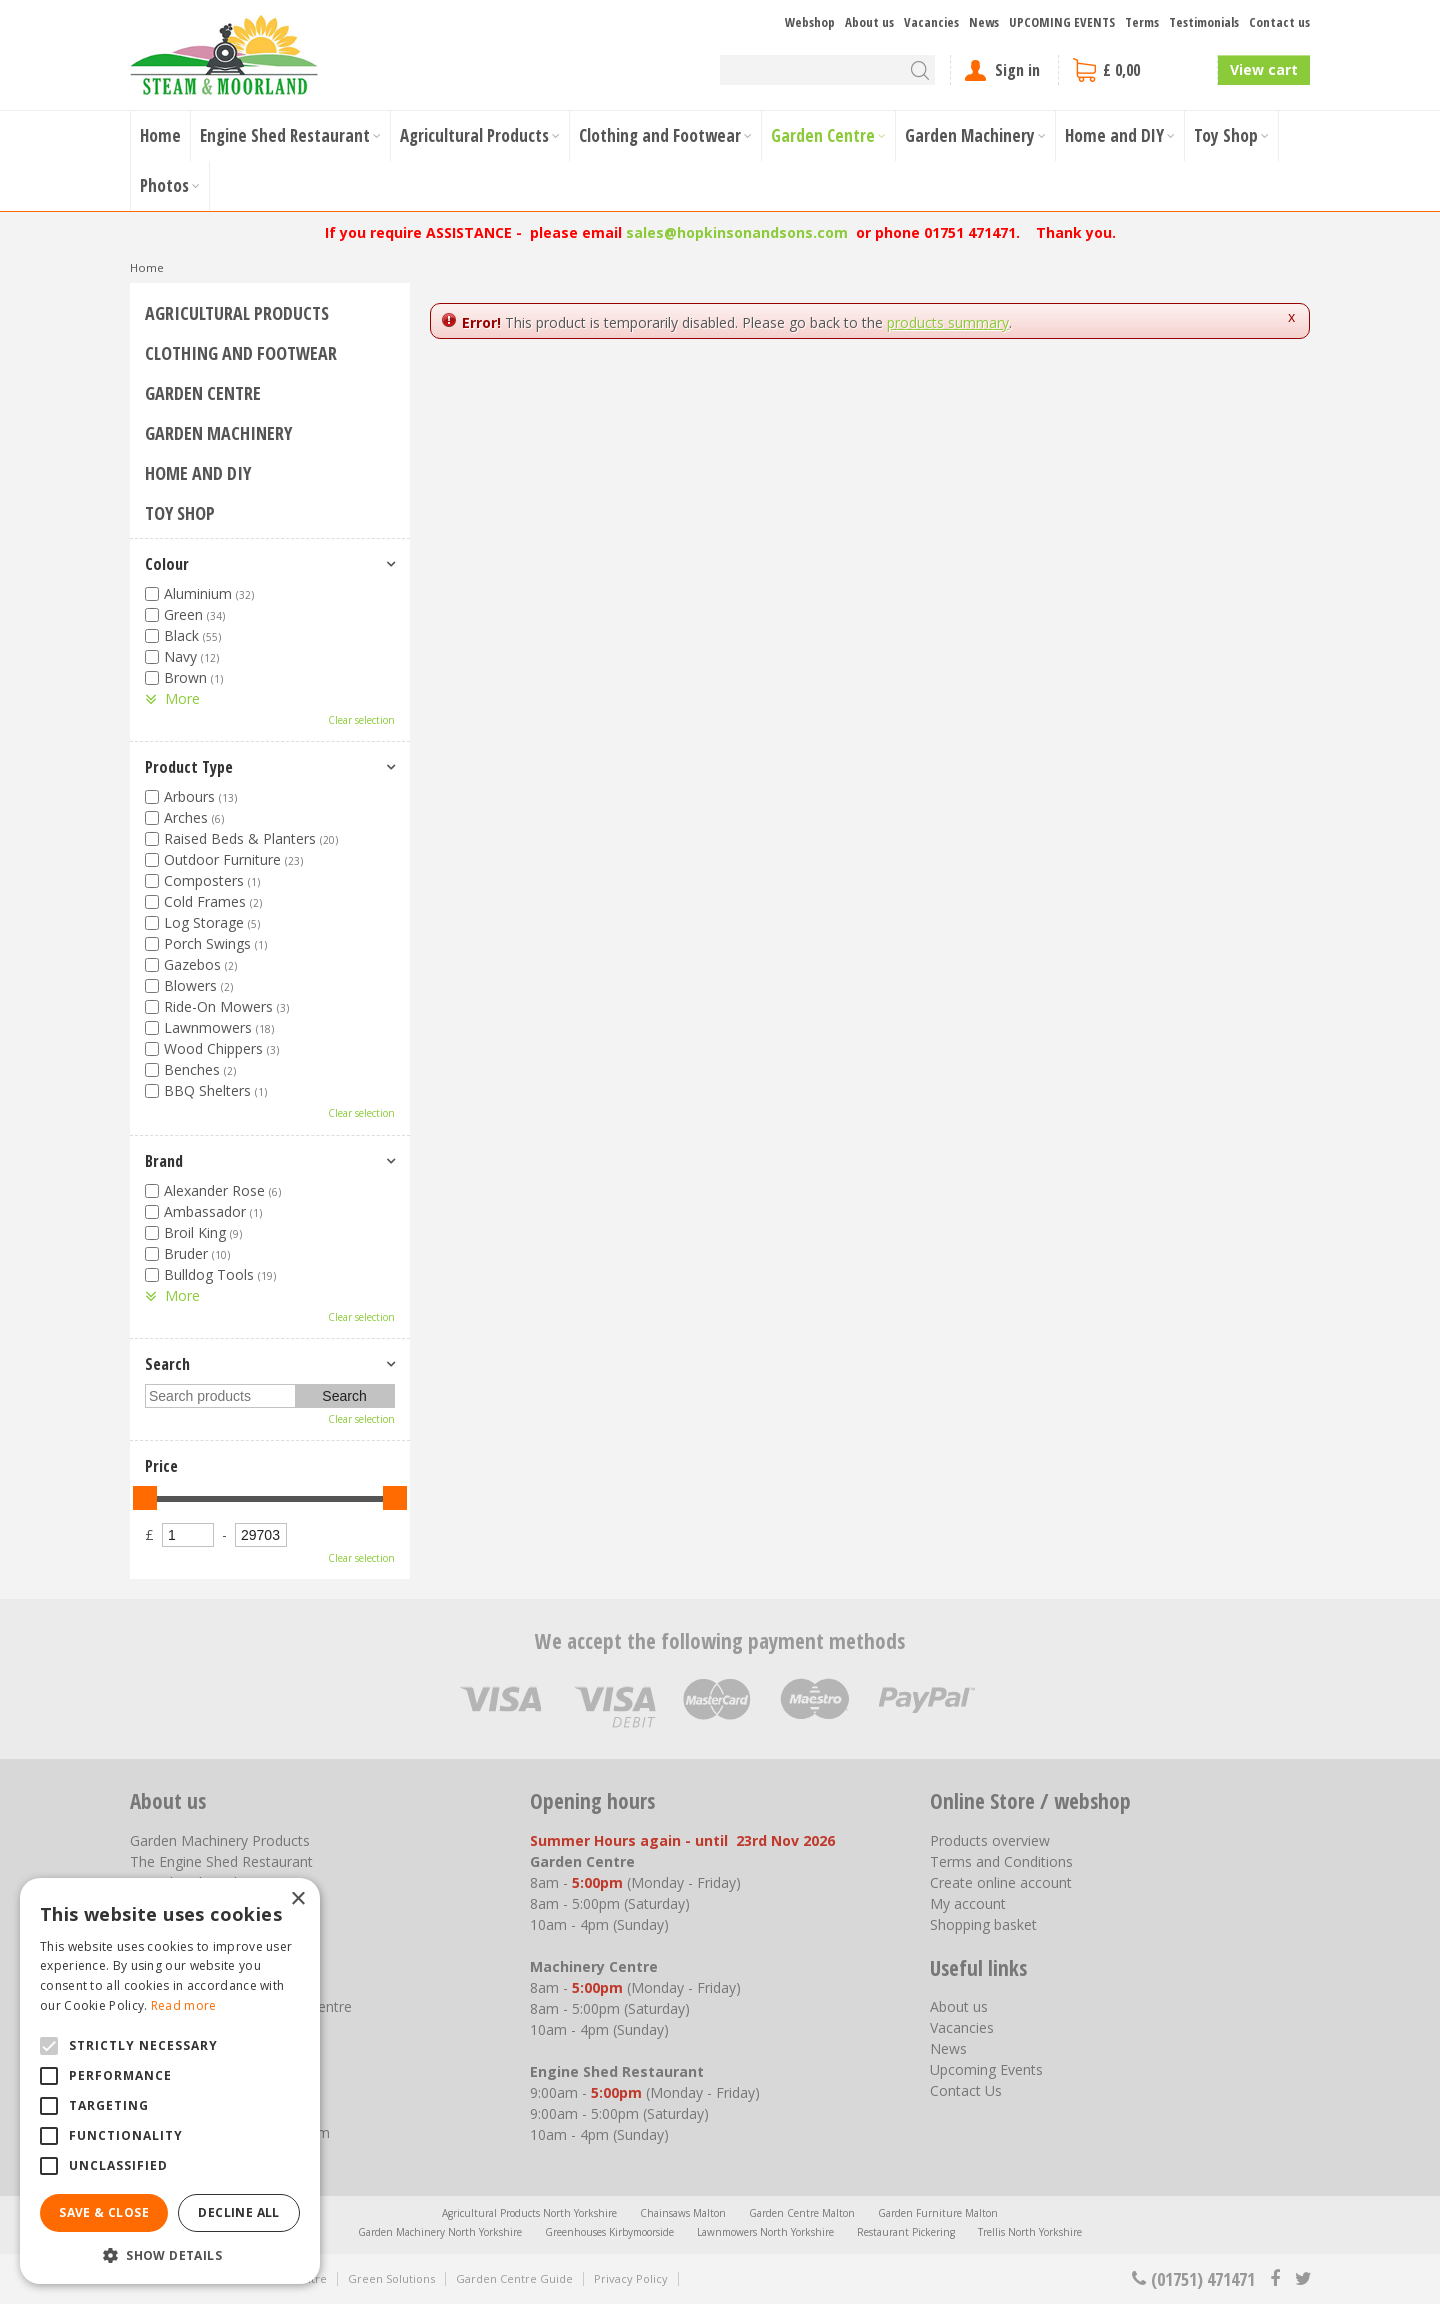 The width and height of the screenshot is (1440, 2304). I want to click on Garden Machinery, so click(218, 433).